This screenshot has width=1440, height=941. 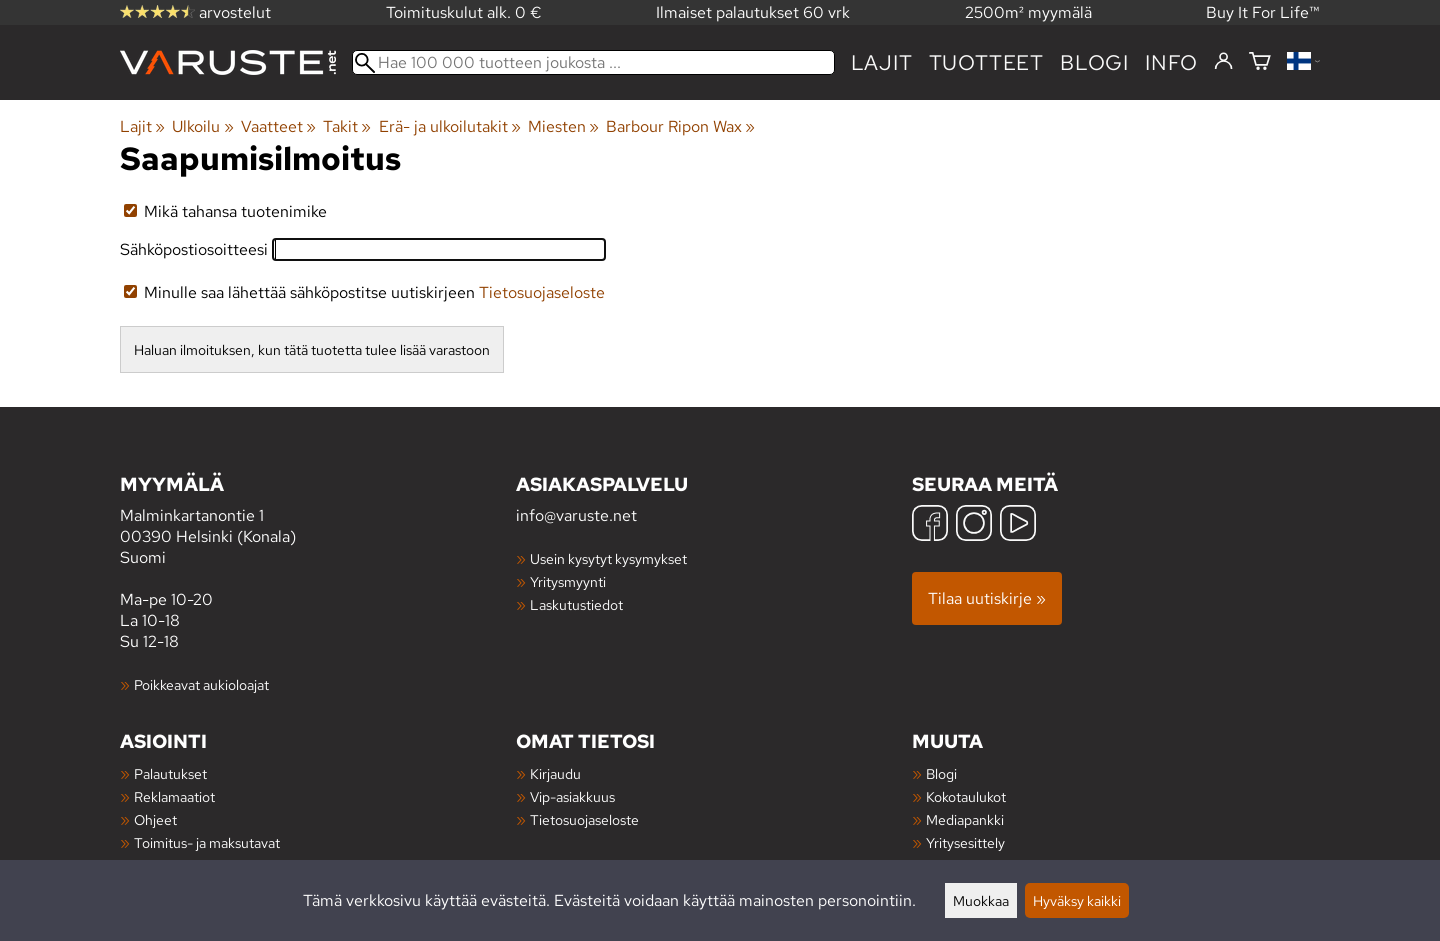 What do you see at coordinates (987, 598) in the screenshot?
I see `Tilaa uutiskirje »` at bounding box center [987, 598].